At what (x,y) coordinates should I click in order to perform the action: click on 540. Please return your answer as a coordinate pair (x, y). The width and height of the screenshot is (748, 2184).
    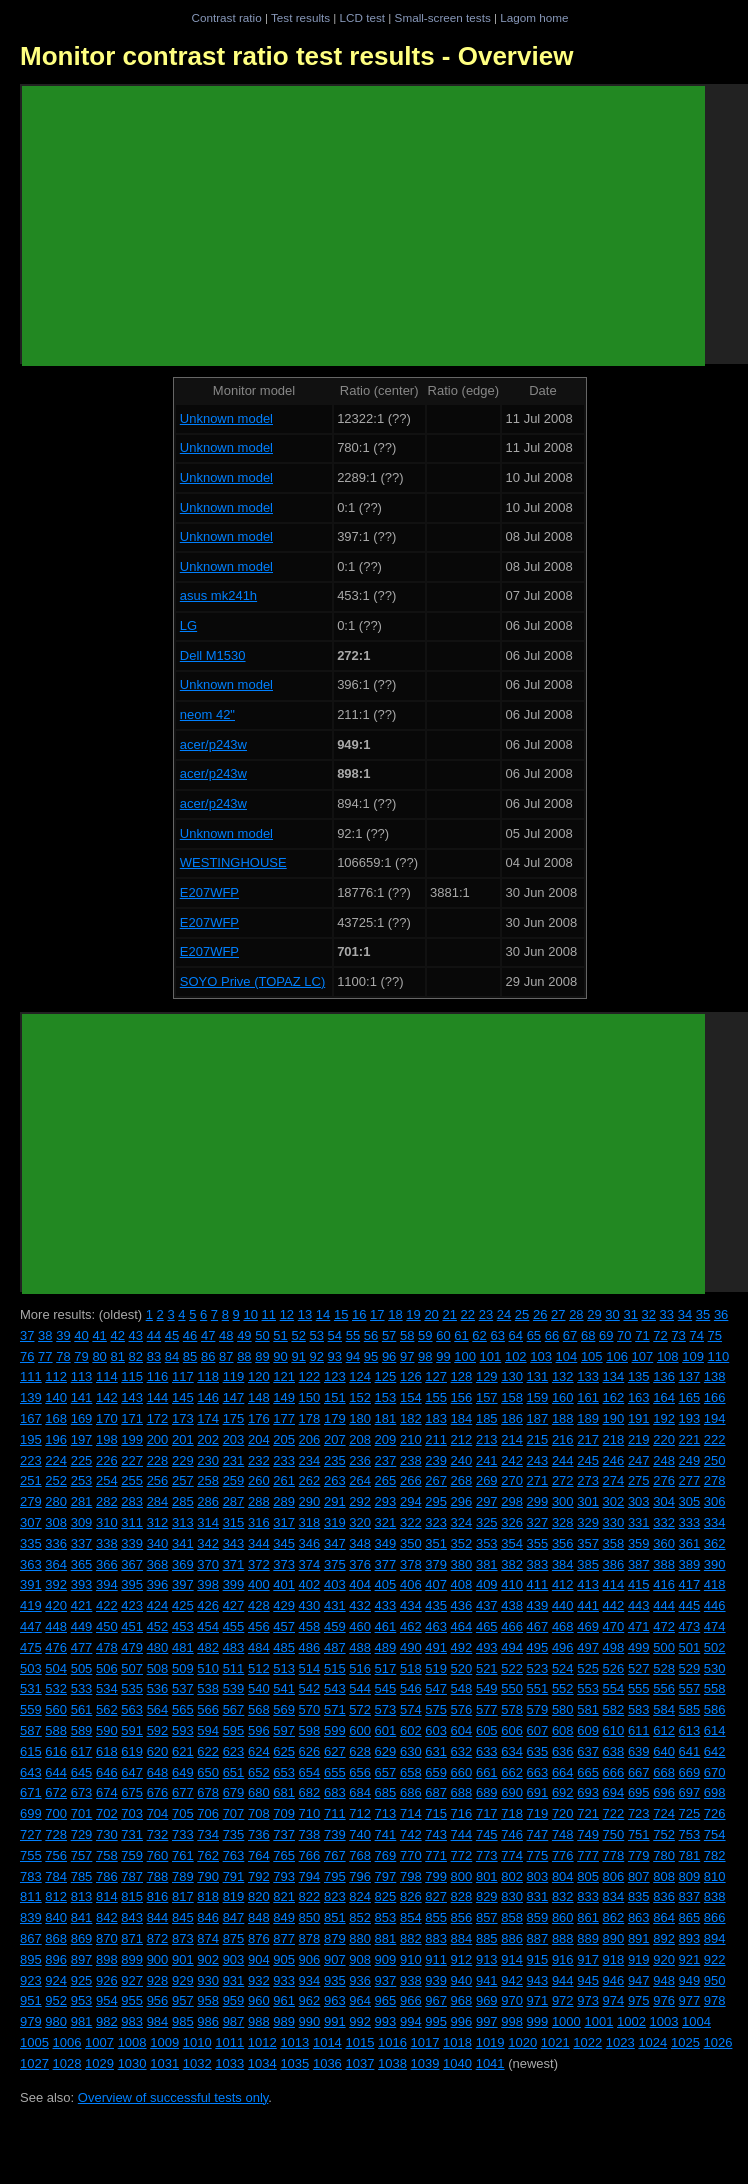
    Looking at the image, I should click on (259, 1688).